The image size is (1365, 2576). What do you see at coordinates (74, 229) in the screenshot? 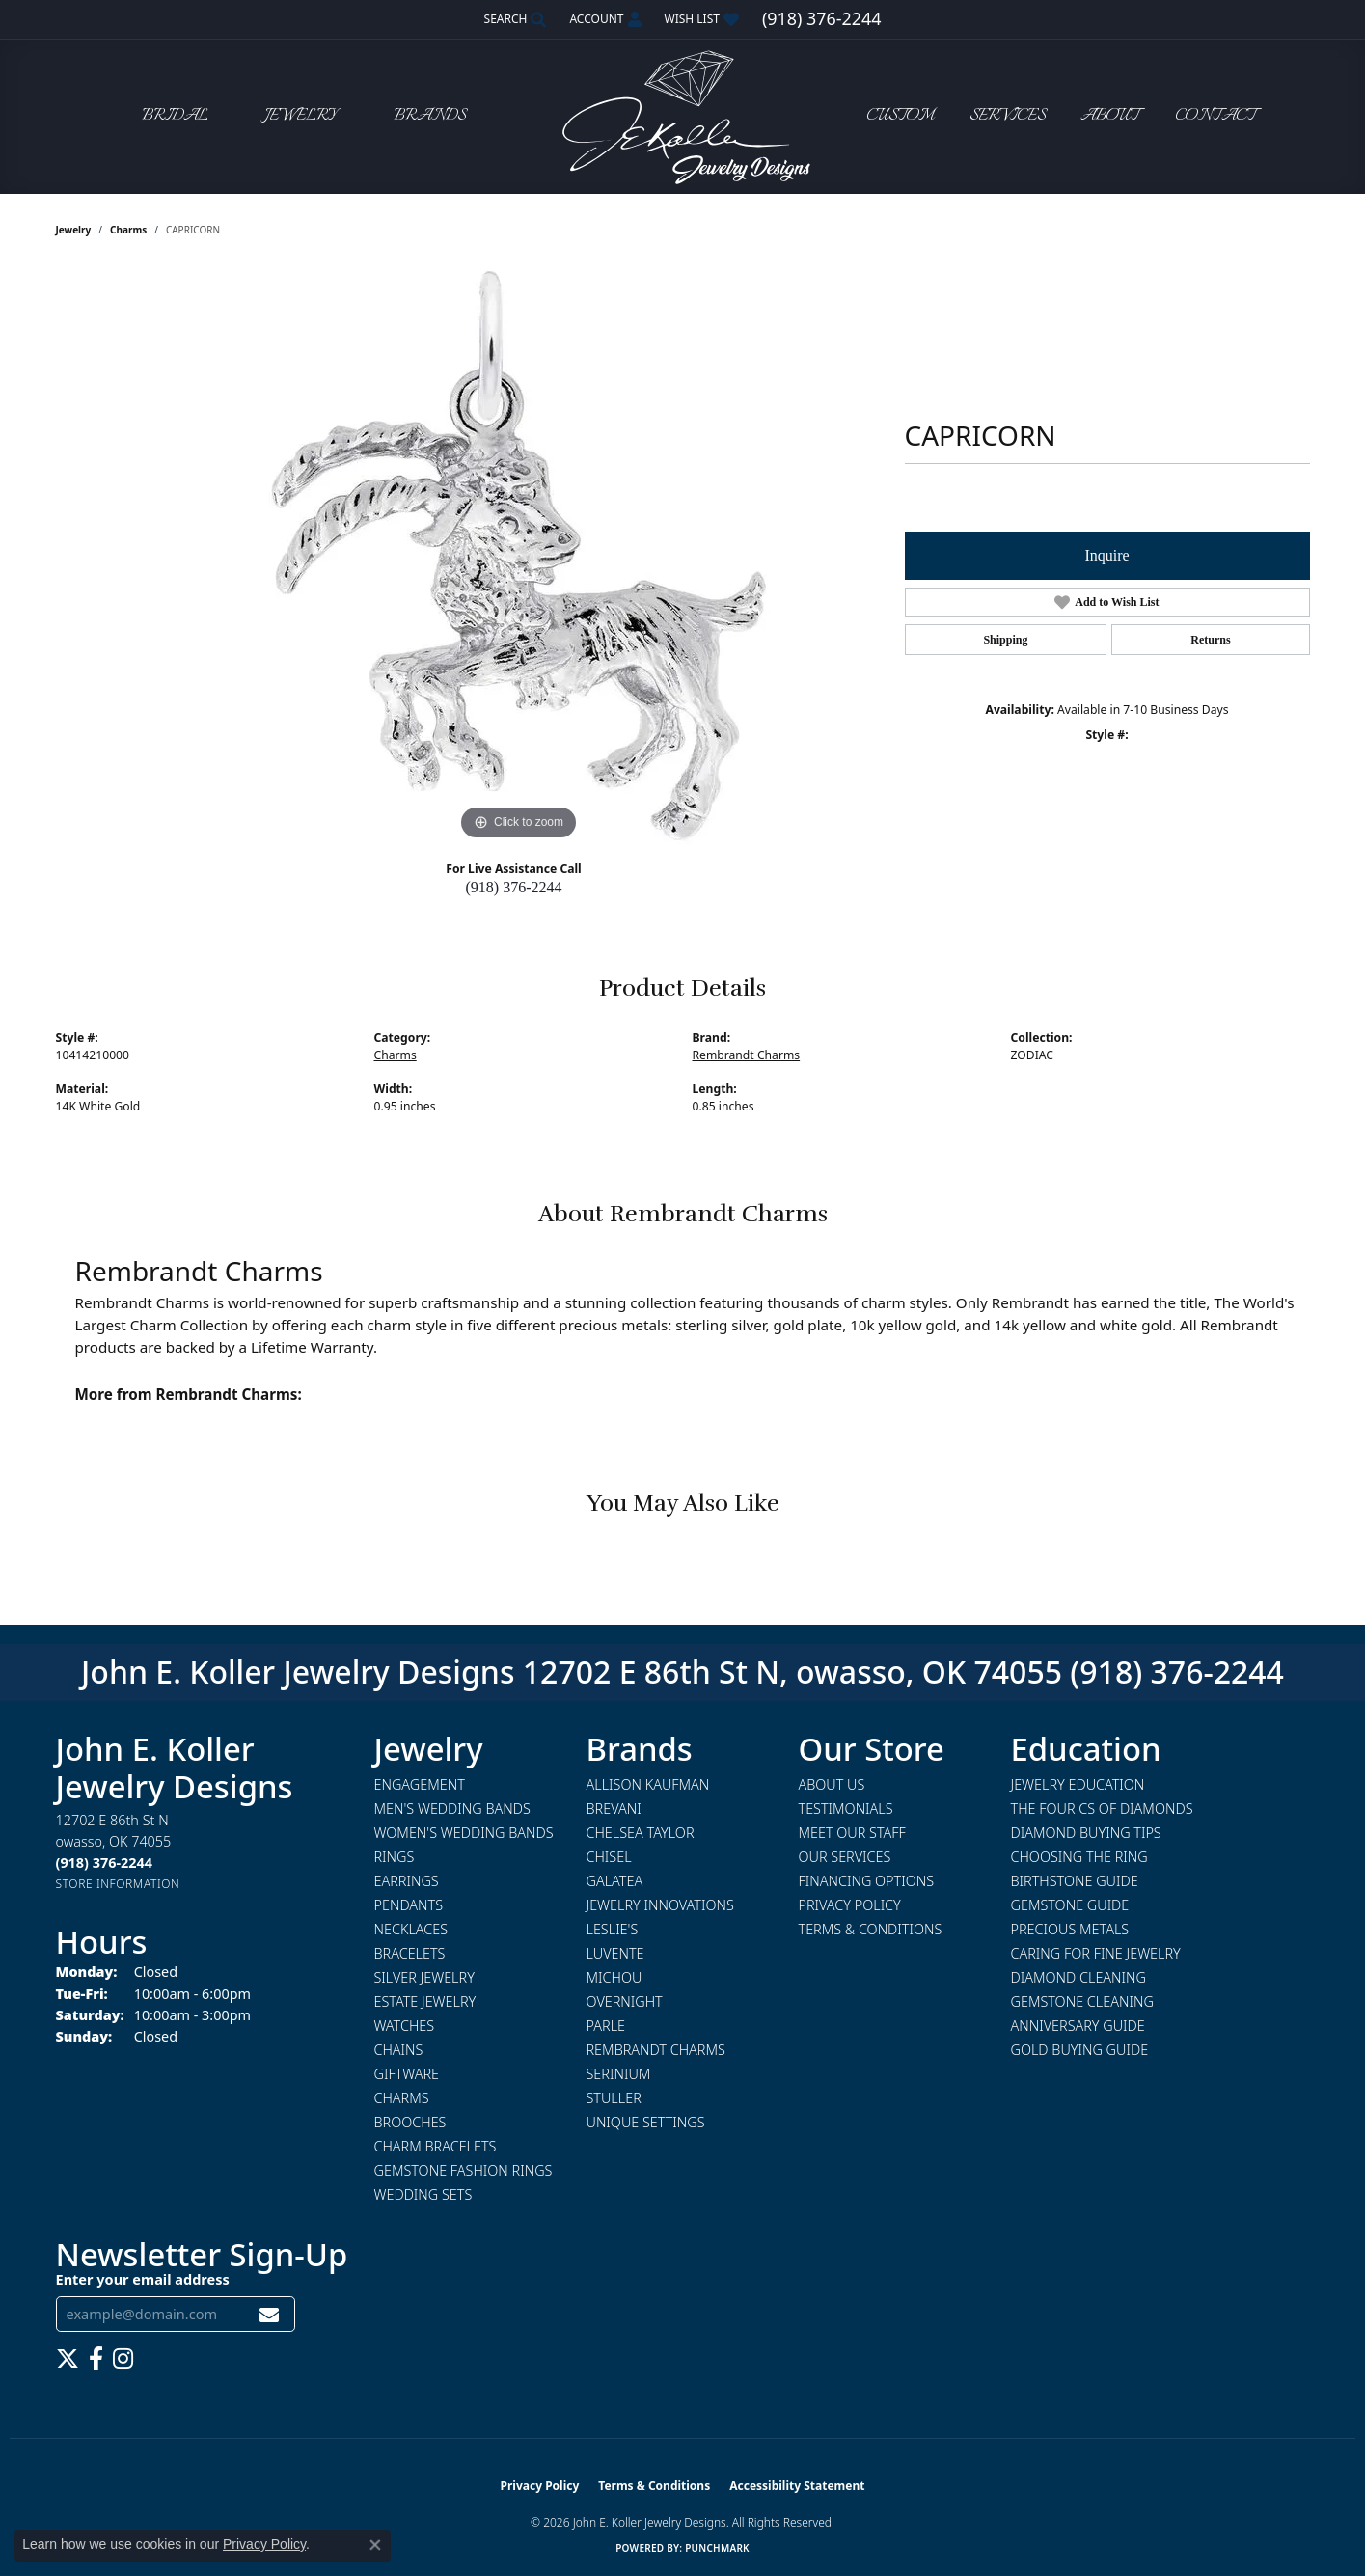
I see `jewelry` at bounding box center [74, 229].